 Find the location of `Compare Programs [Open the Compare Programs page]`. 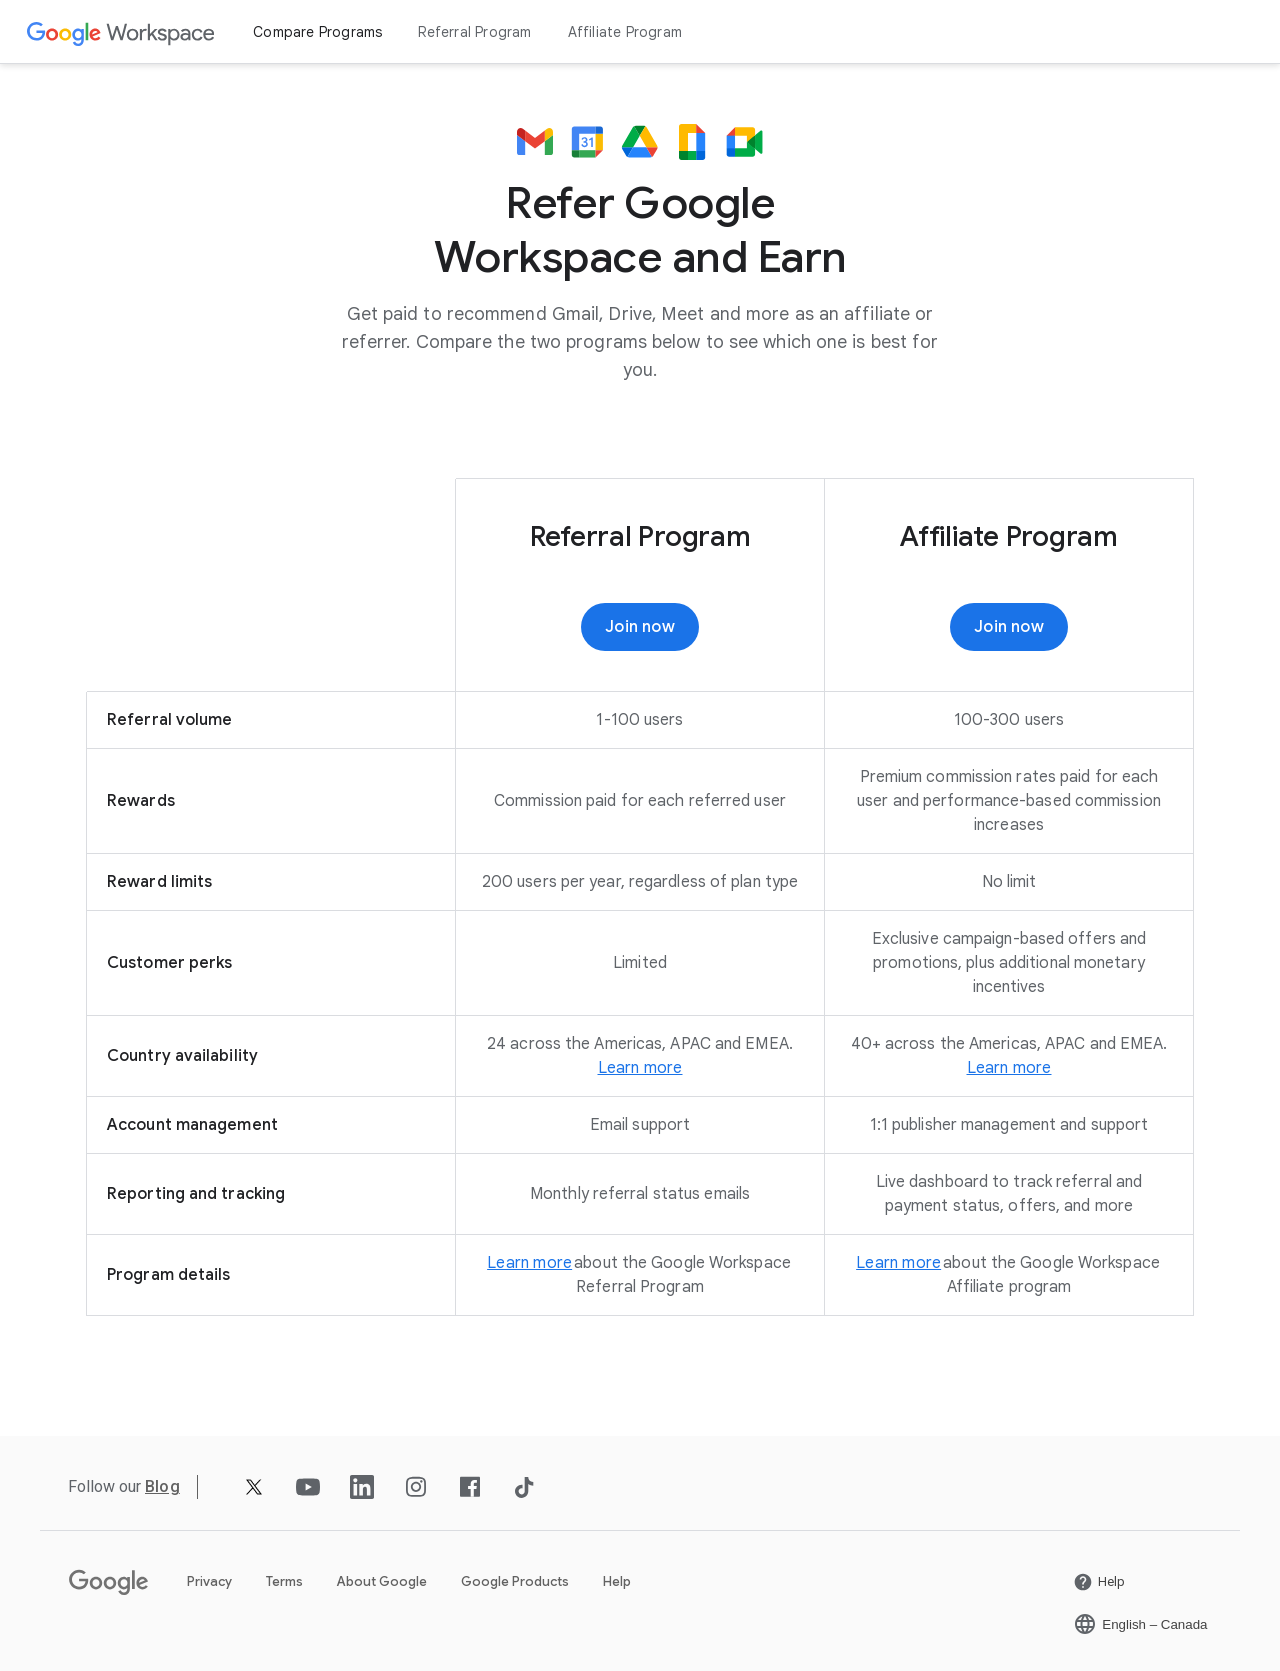

Compare Programs [Open the Compare Programs page] is located at coordinates (317, 32).